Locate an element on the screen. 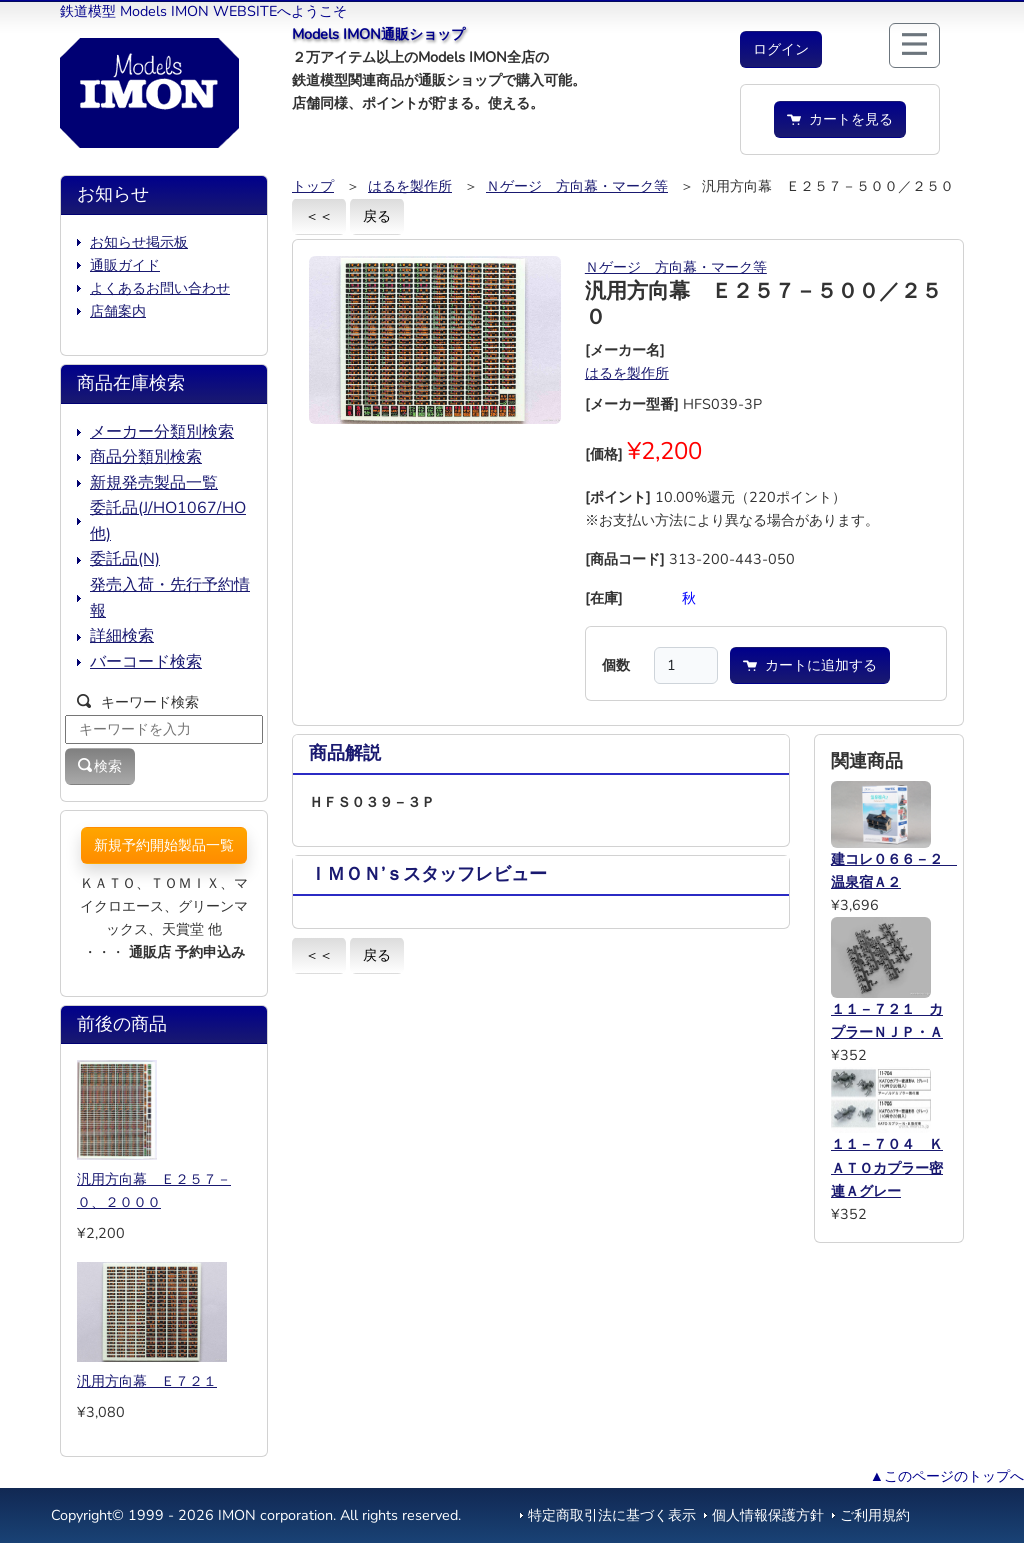 Image resolution: width=1024 pixels, height=1543 pixels. Ｎゲージ 方向幕・マーク等 is located at coordinates (577, 186).